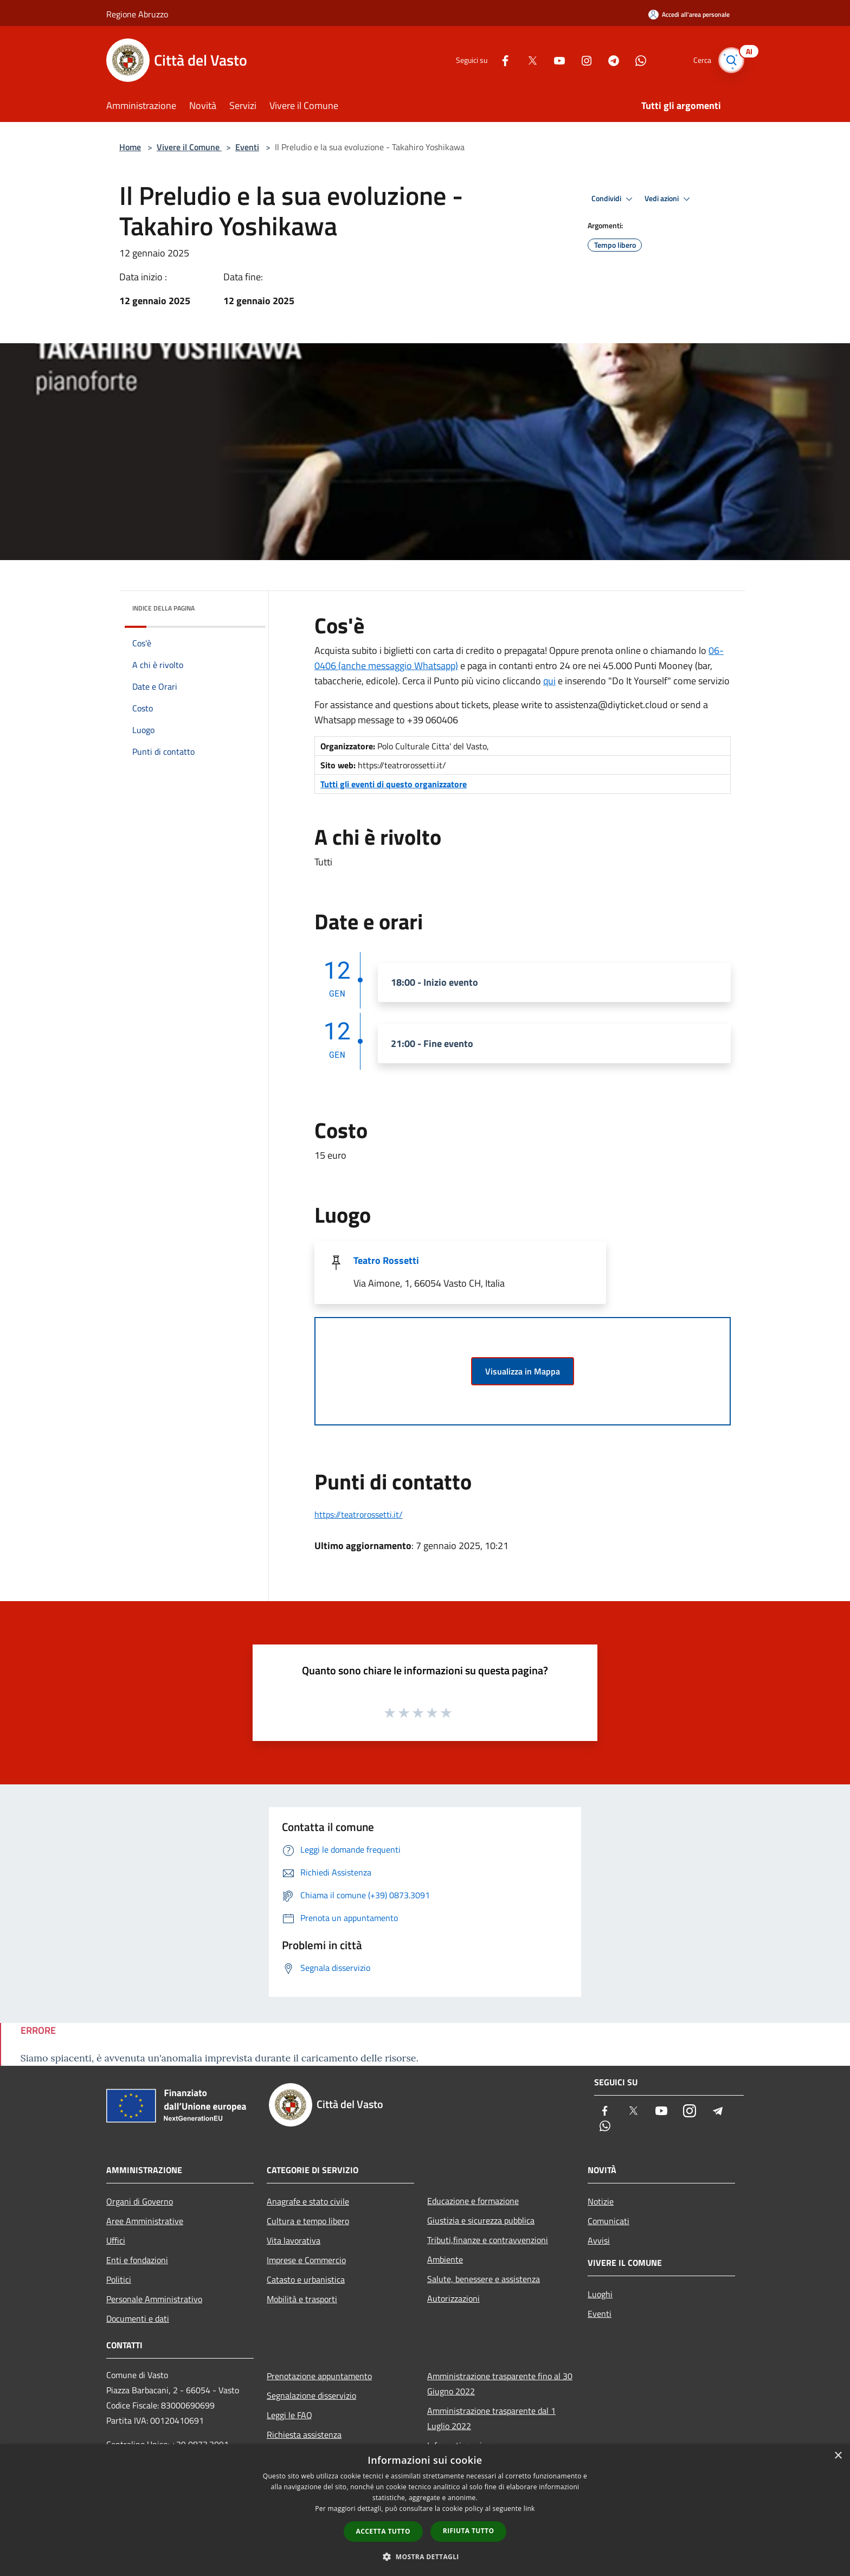  I want to click on Organi di Governo, so click(139, 2201).